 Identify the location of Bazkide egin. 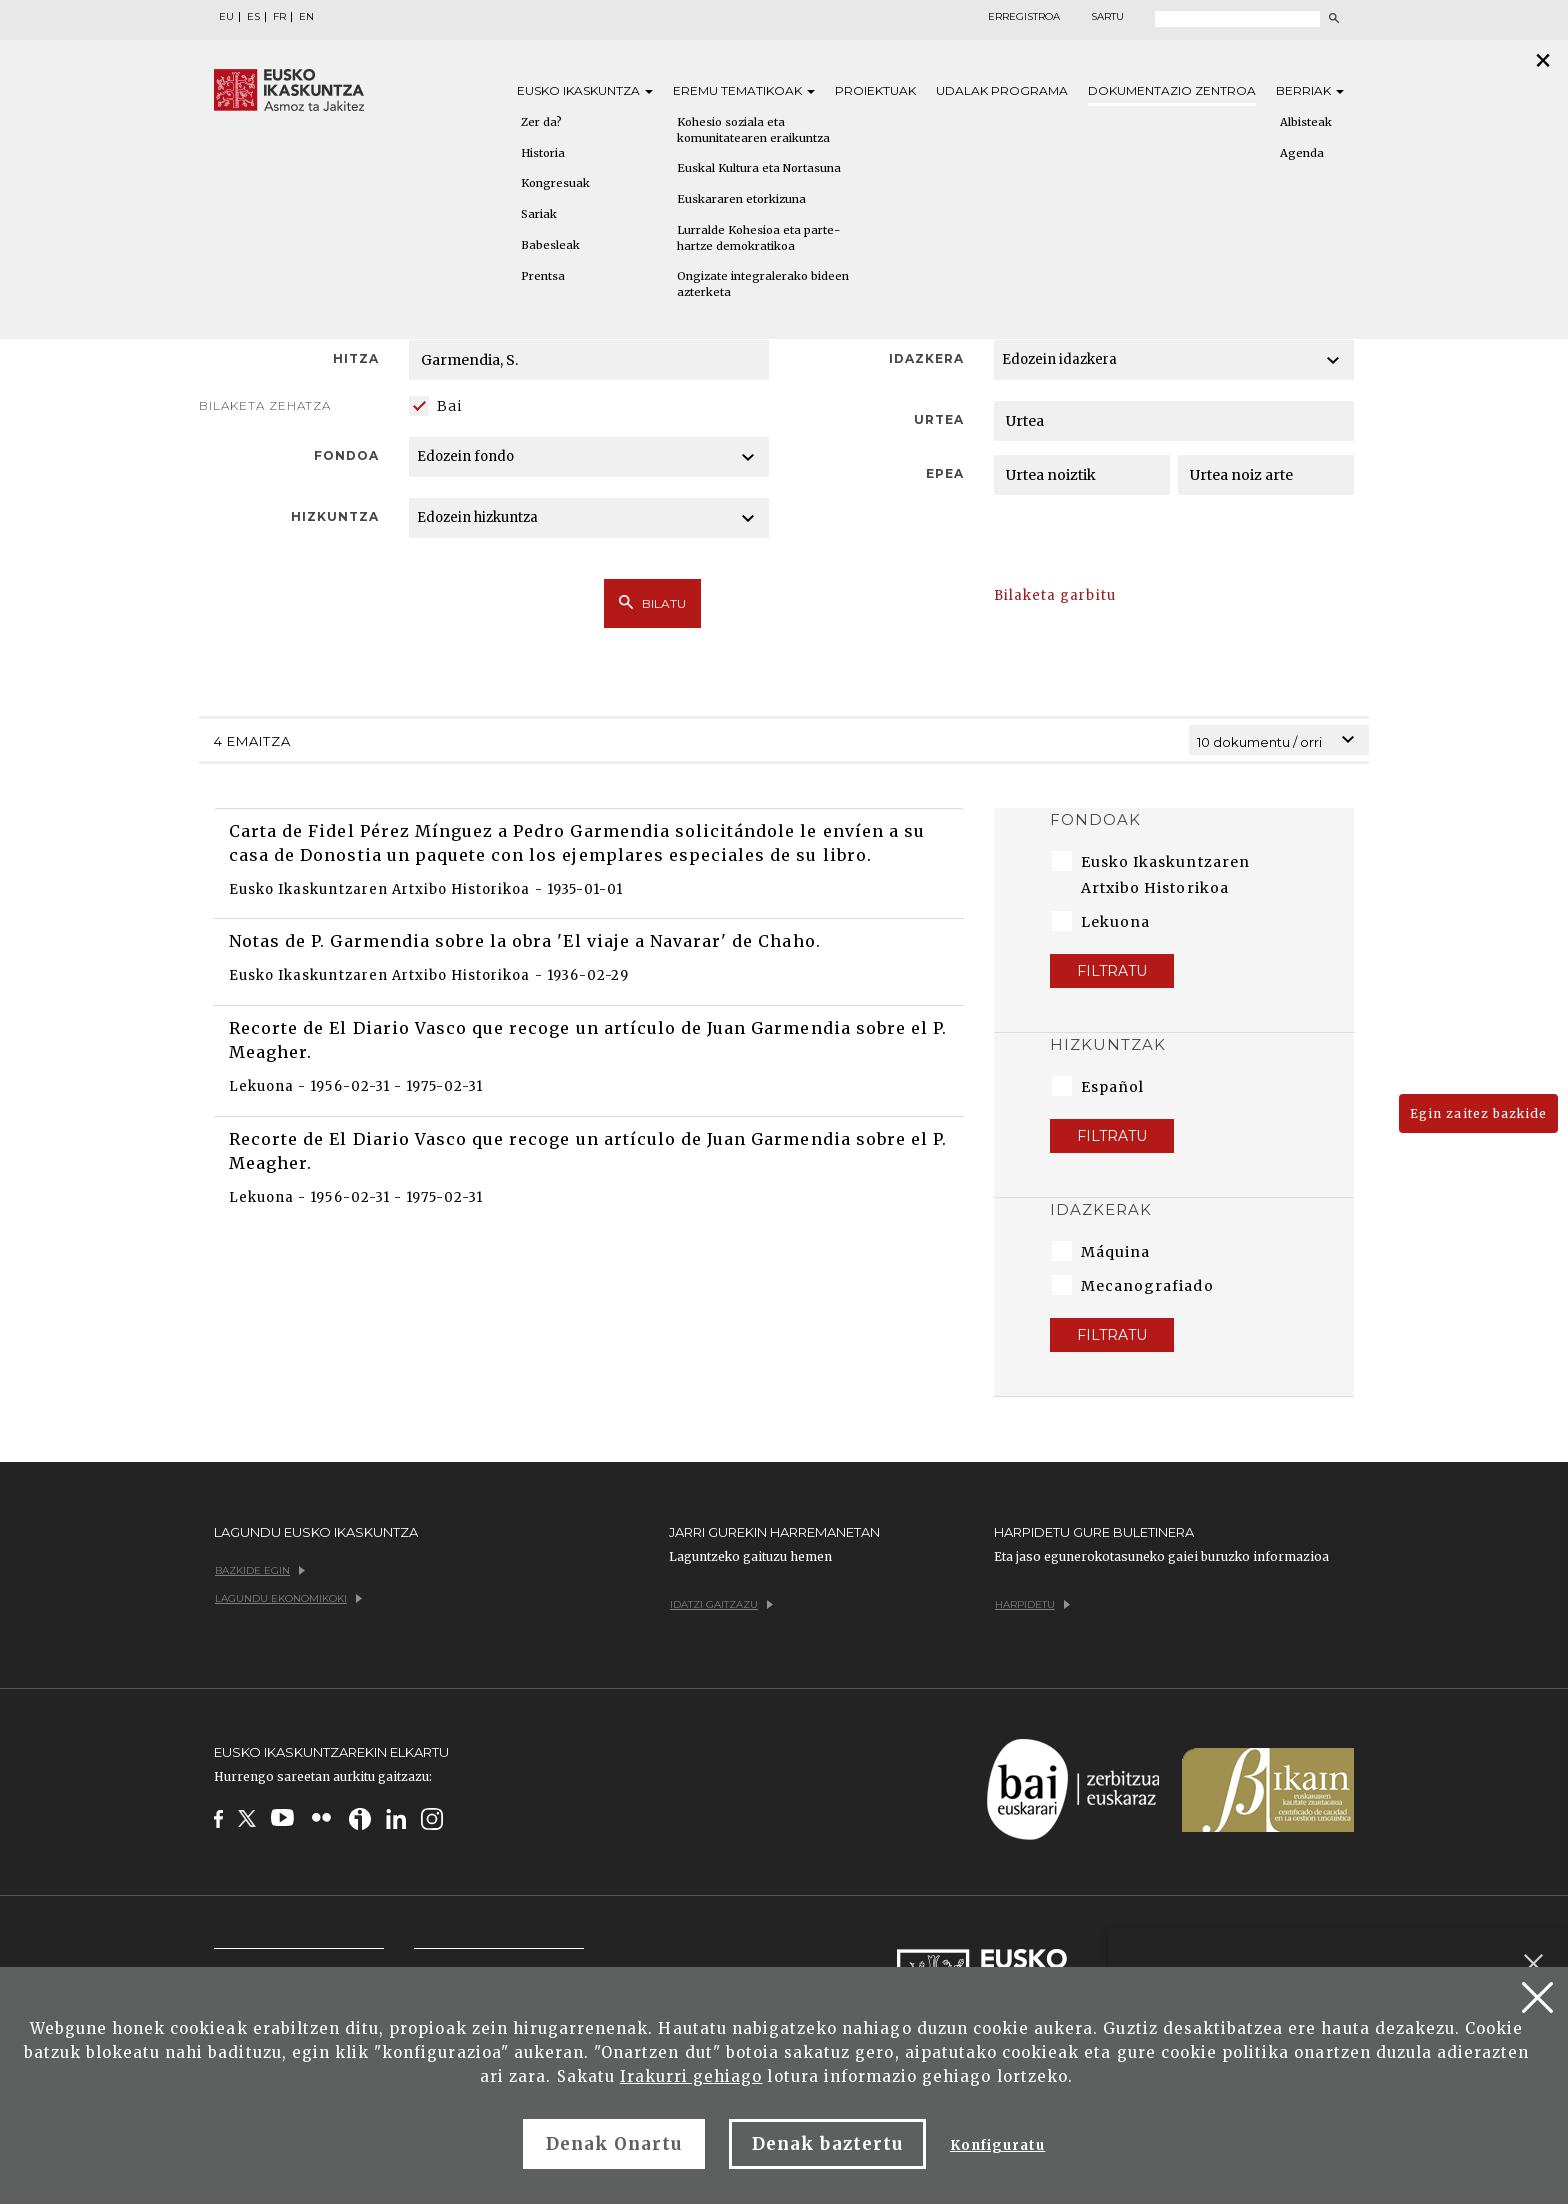
(260, 1570).